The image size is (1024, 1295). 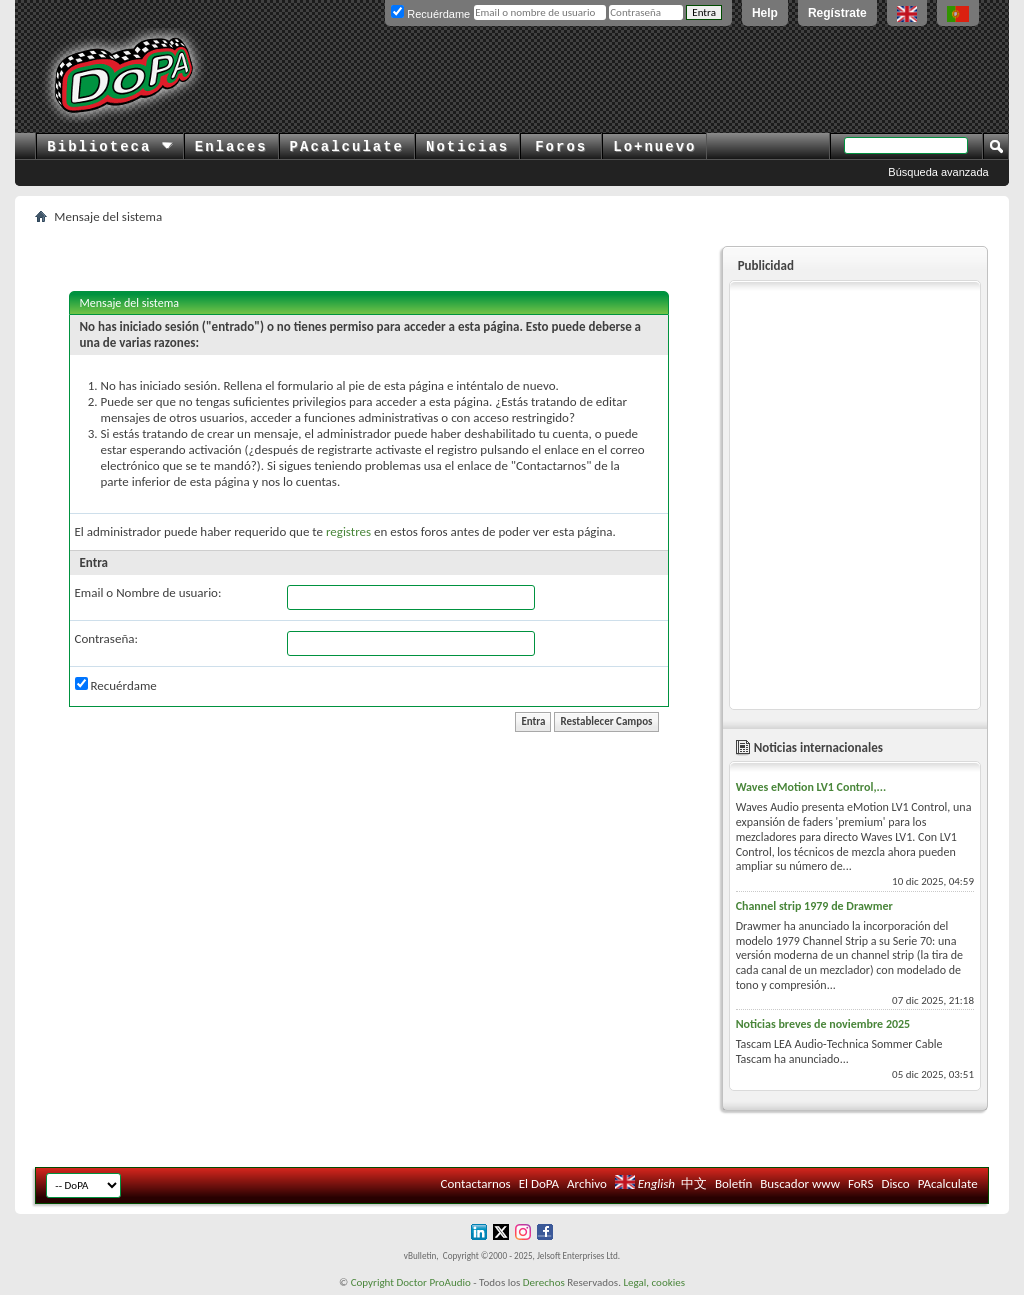 I want to click on FoRS, so click(x=861, y=1183).